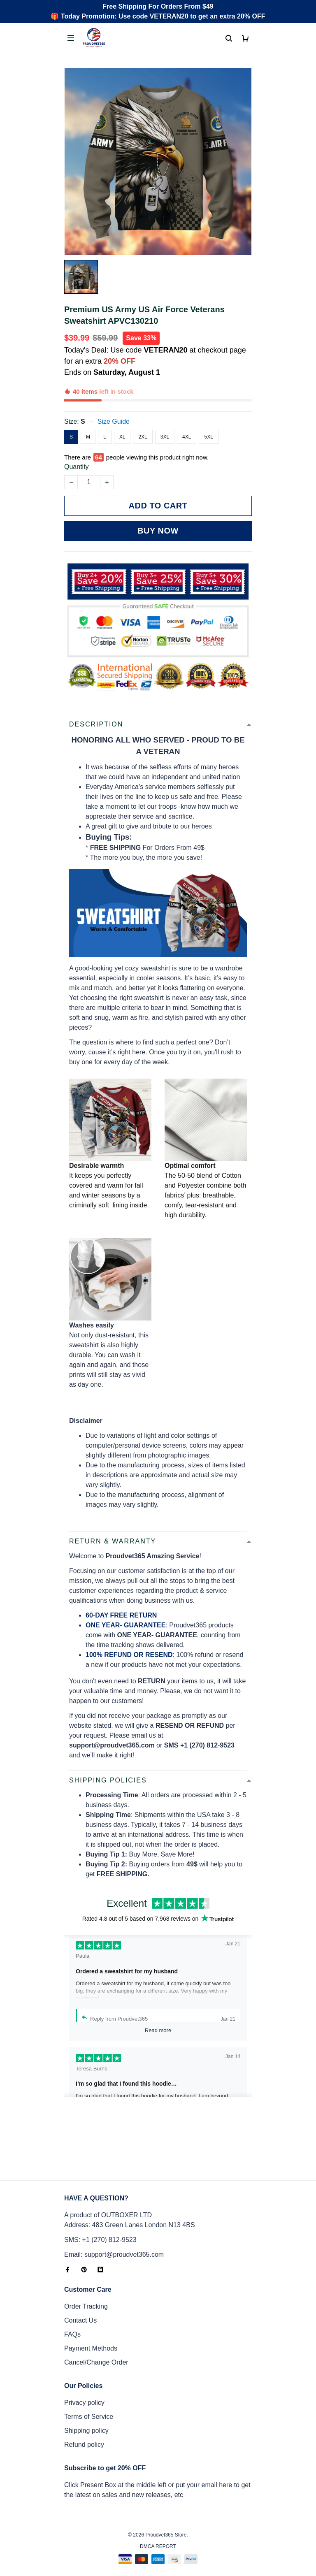 The height and width of the screenshot is (2576, 316). What do you see at coordinates (72, 2326) in the screenshot?
I see `FAQs` at bounding box center [72, 2326].